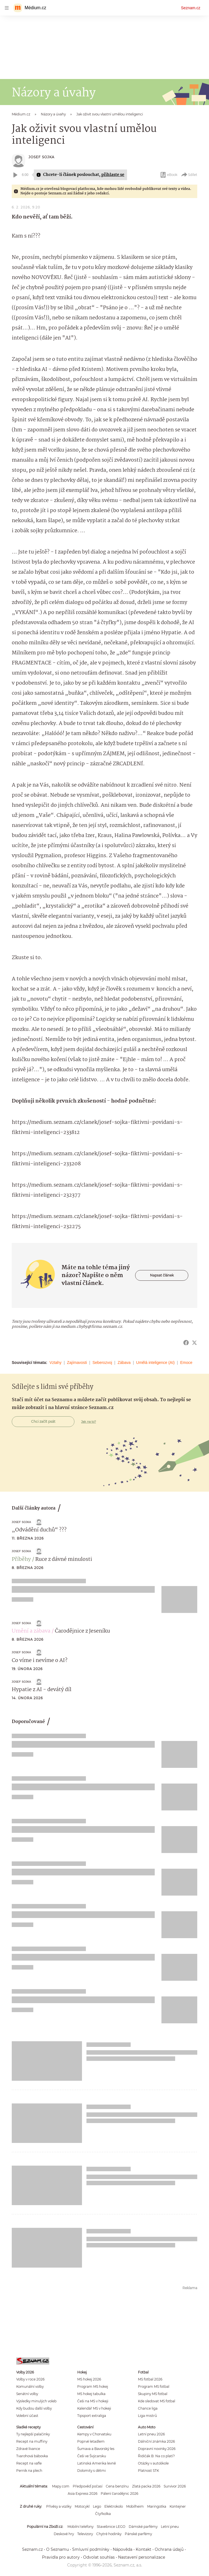 This screenshot has height=2576, width=209. I want to click on Recept na muffiny, so click(31, 2441).